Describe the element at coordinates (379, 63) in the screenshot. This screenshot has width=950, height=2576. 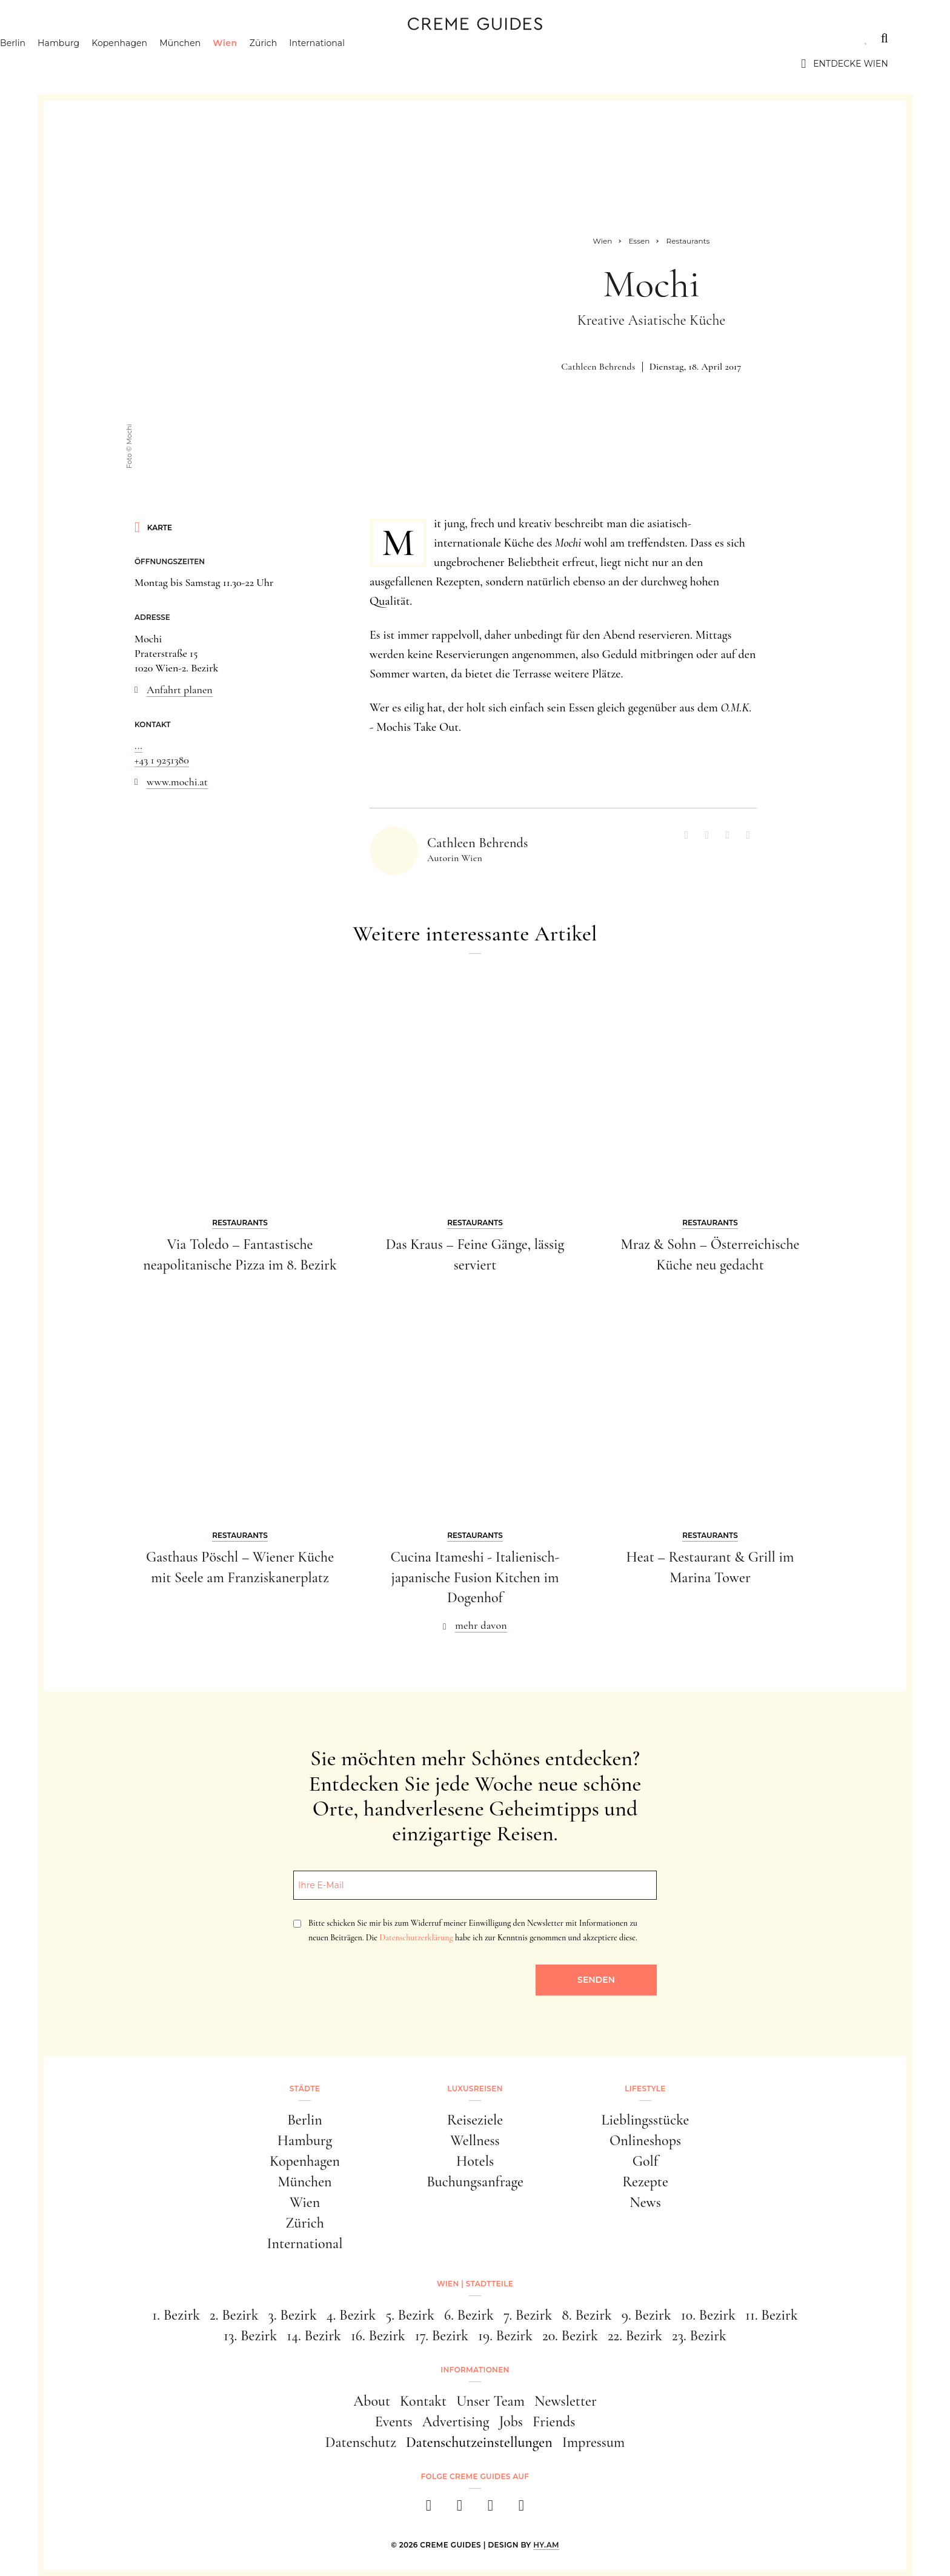
I see `International` at that location.